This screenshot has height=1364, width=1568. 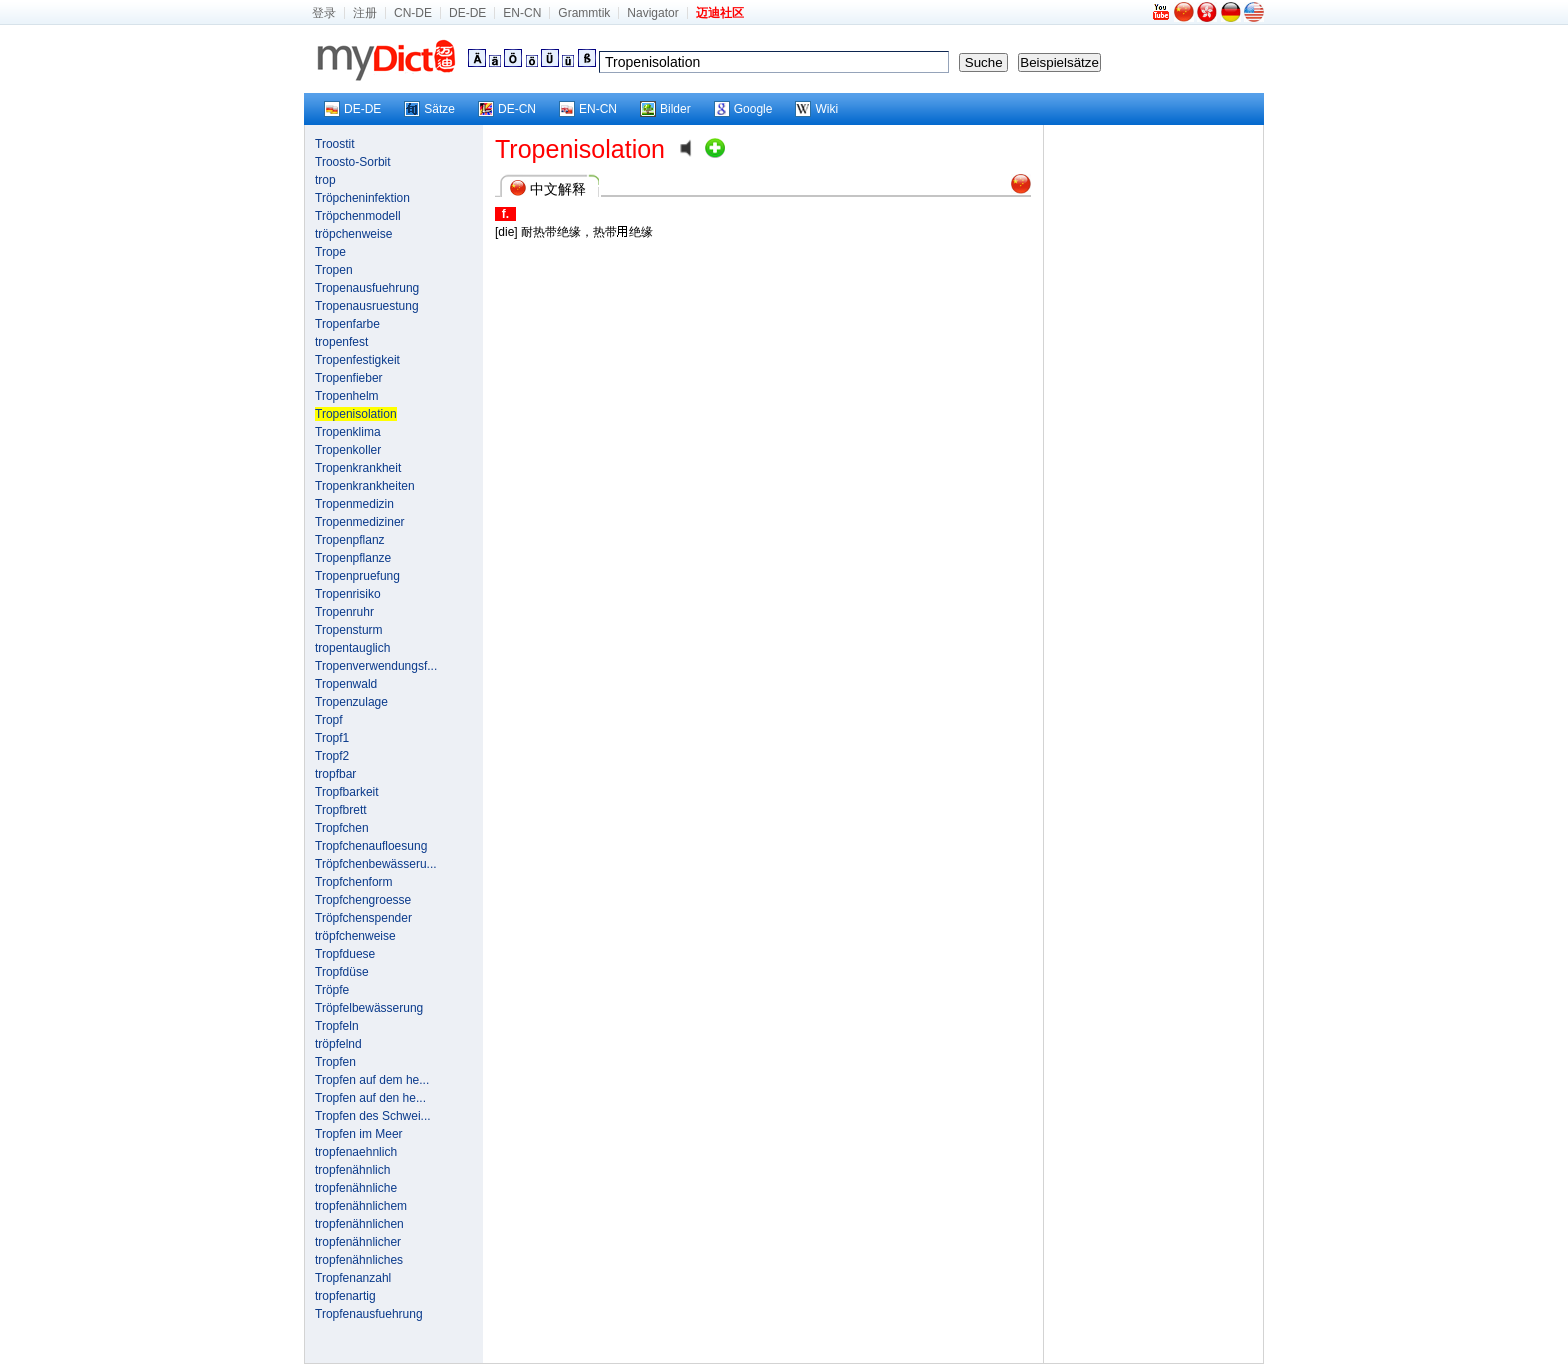 What do you see at coordinates (353, 234) in the screenshot?
I see `tröpchenweise` at bounding box center [353, 234].